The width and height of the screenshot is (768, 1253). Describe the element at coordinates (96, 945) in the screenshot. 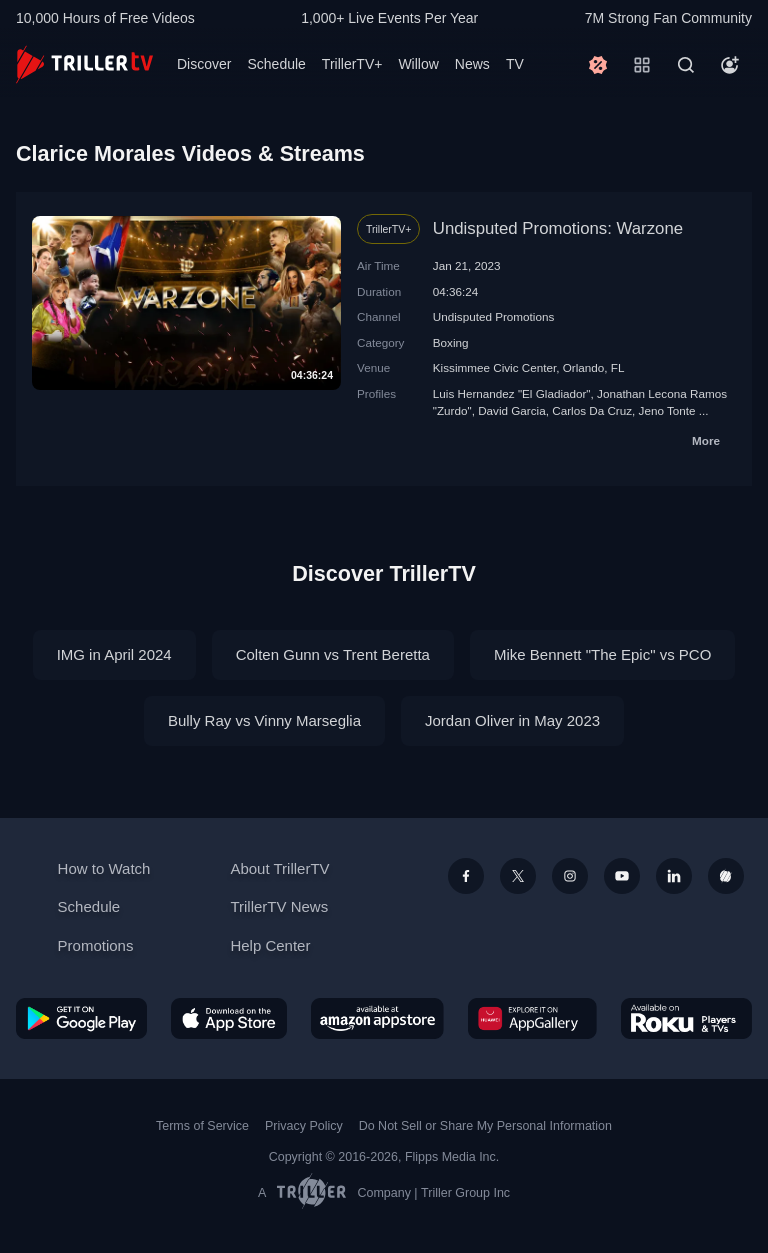

I see `Promotions` at that location.